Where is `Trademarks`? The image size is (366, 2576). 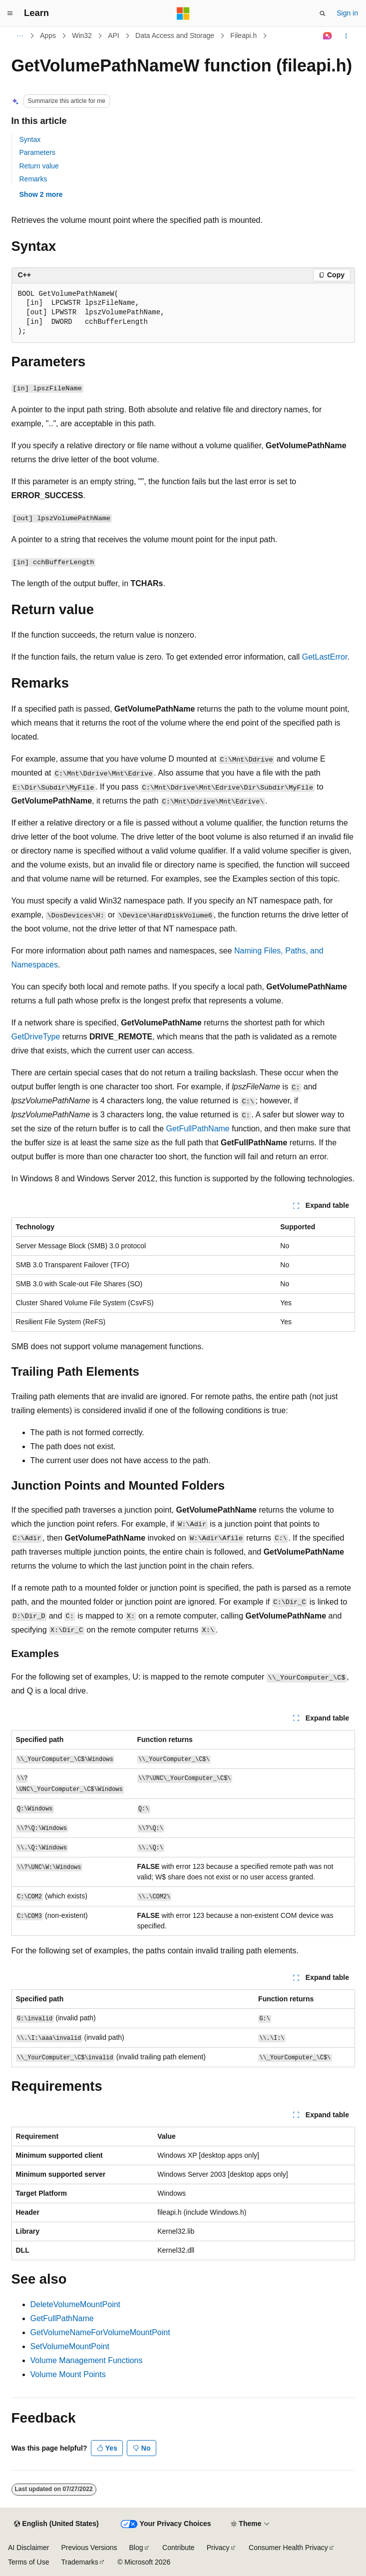
Trademarks is located at coordinates (79, 2562).